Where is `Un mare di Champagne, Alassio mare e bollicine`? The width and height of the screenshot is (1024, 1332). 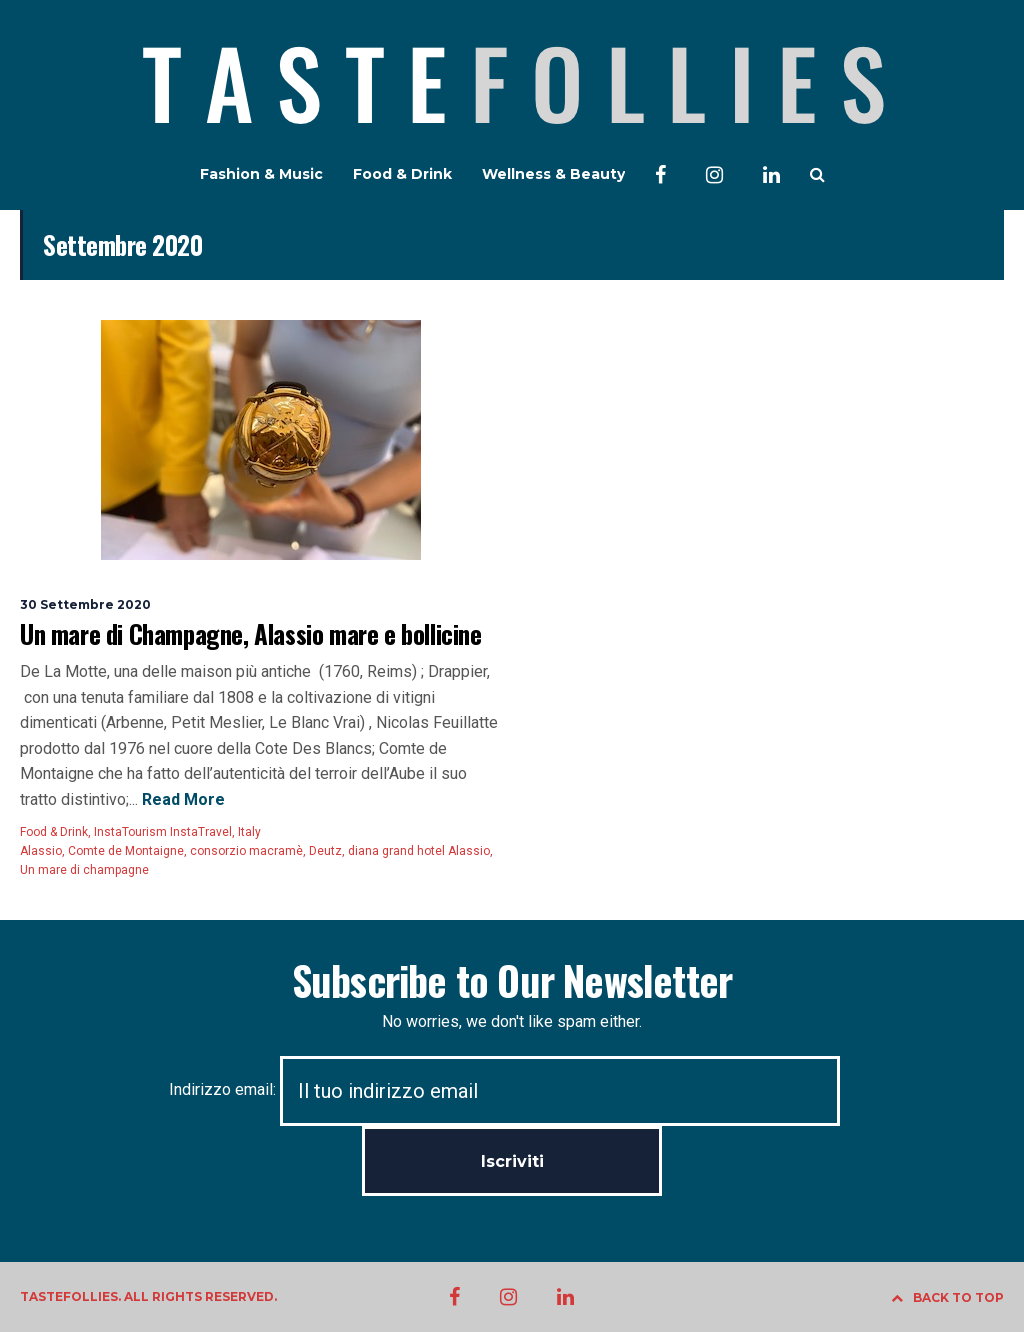
Un mare di Champagne, Alassio mare e bollicine is located at coordinates (251, 633).